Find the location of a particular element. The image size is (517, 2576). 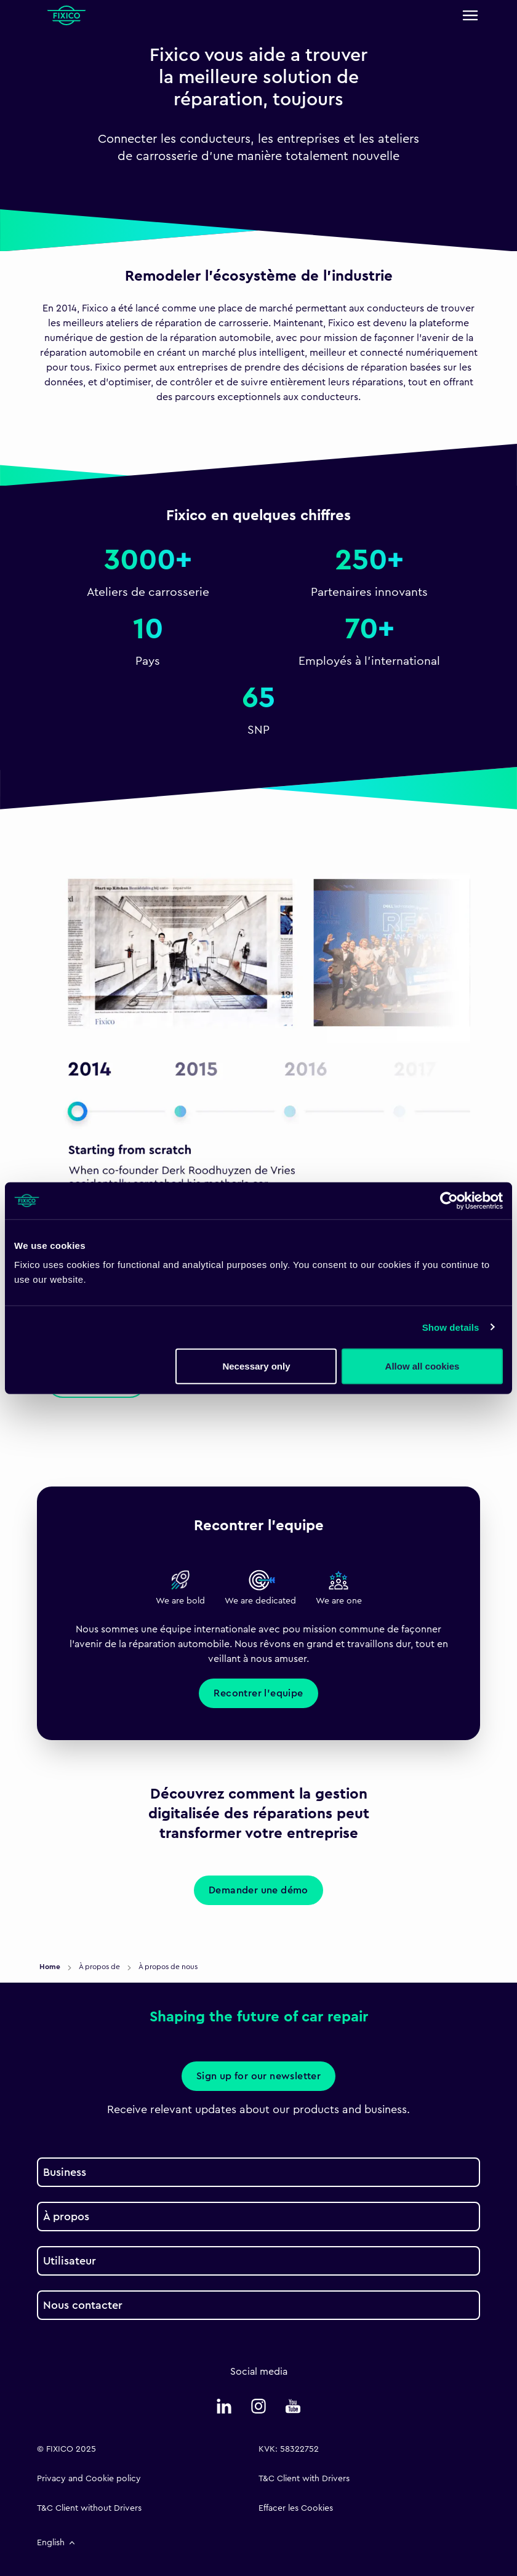

Recontrer l'equipe is located at coordinates (258, 1693).